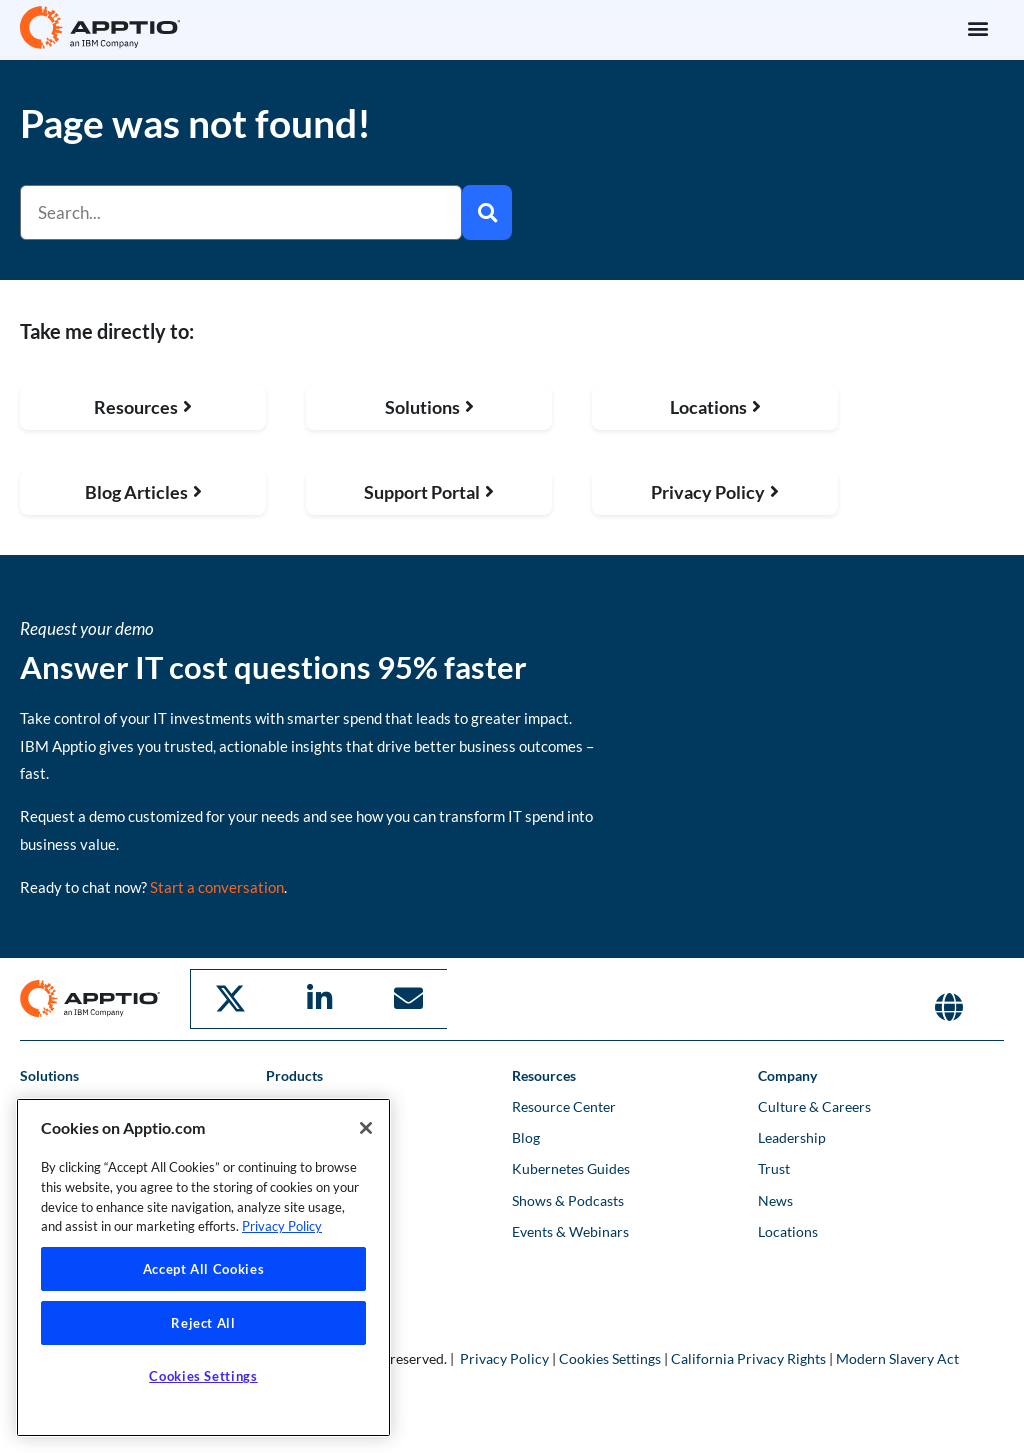  What do you see at coordinates (568, 1198) in the screenshot?
I see `Shows & Podcasts` at bounding box center [568, 1198].